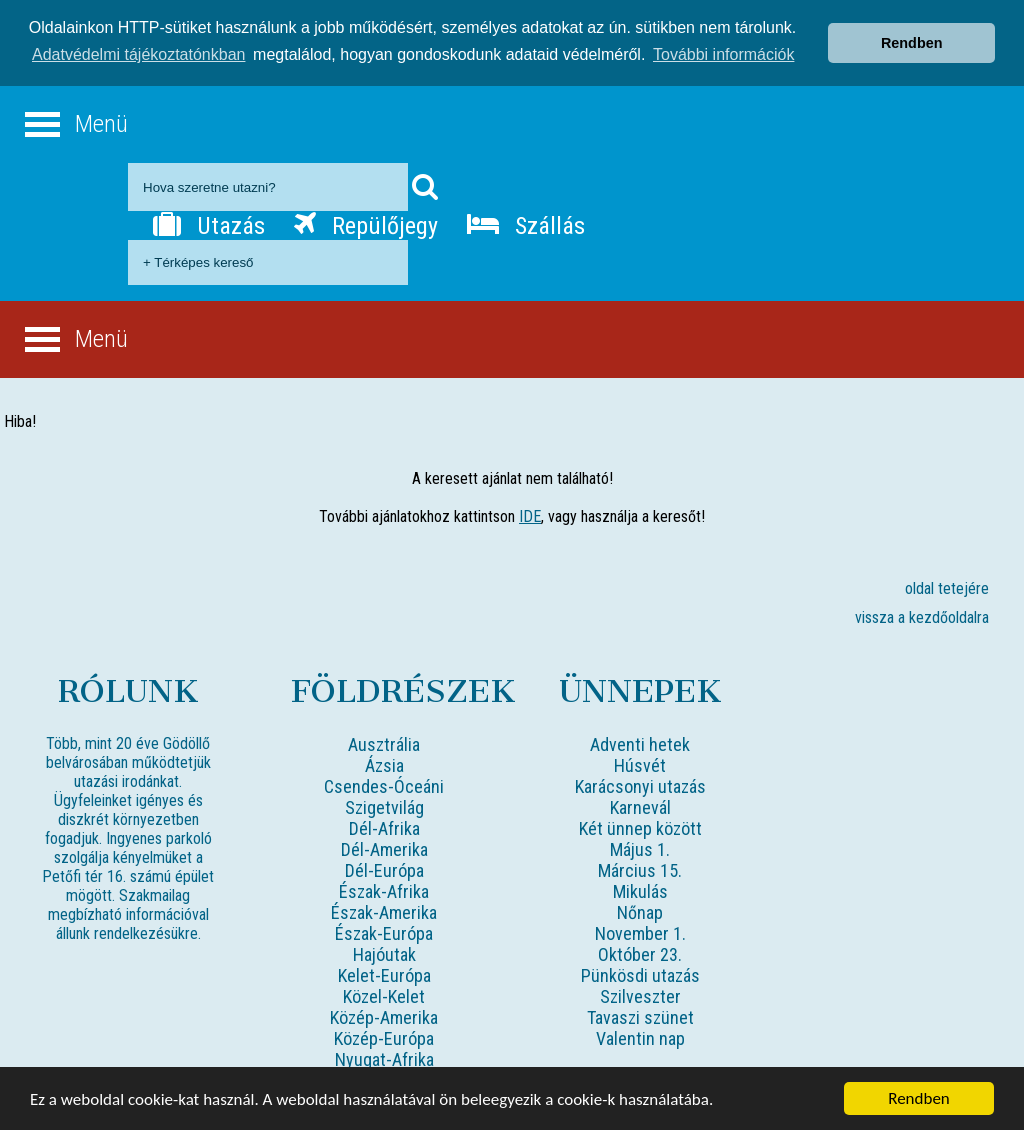 This screenshot has height=1130, width=1024. I want to click on Nőnap, so click(640, 911).